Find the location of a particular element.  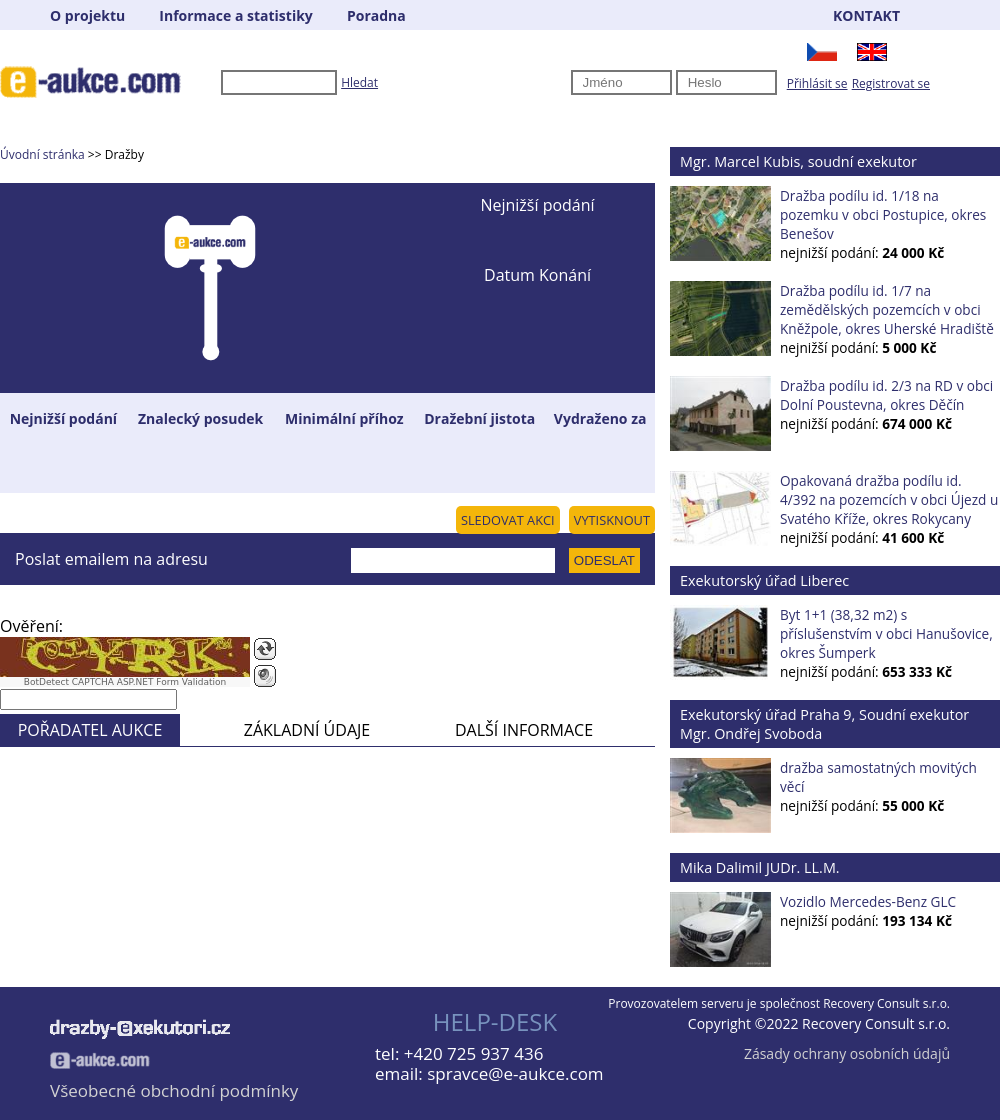

DALŠÍ INFORMACE is located at coordinates (524, 730).